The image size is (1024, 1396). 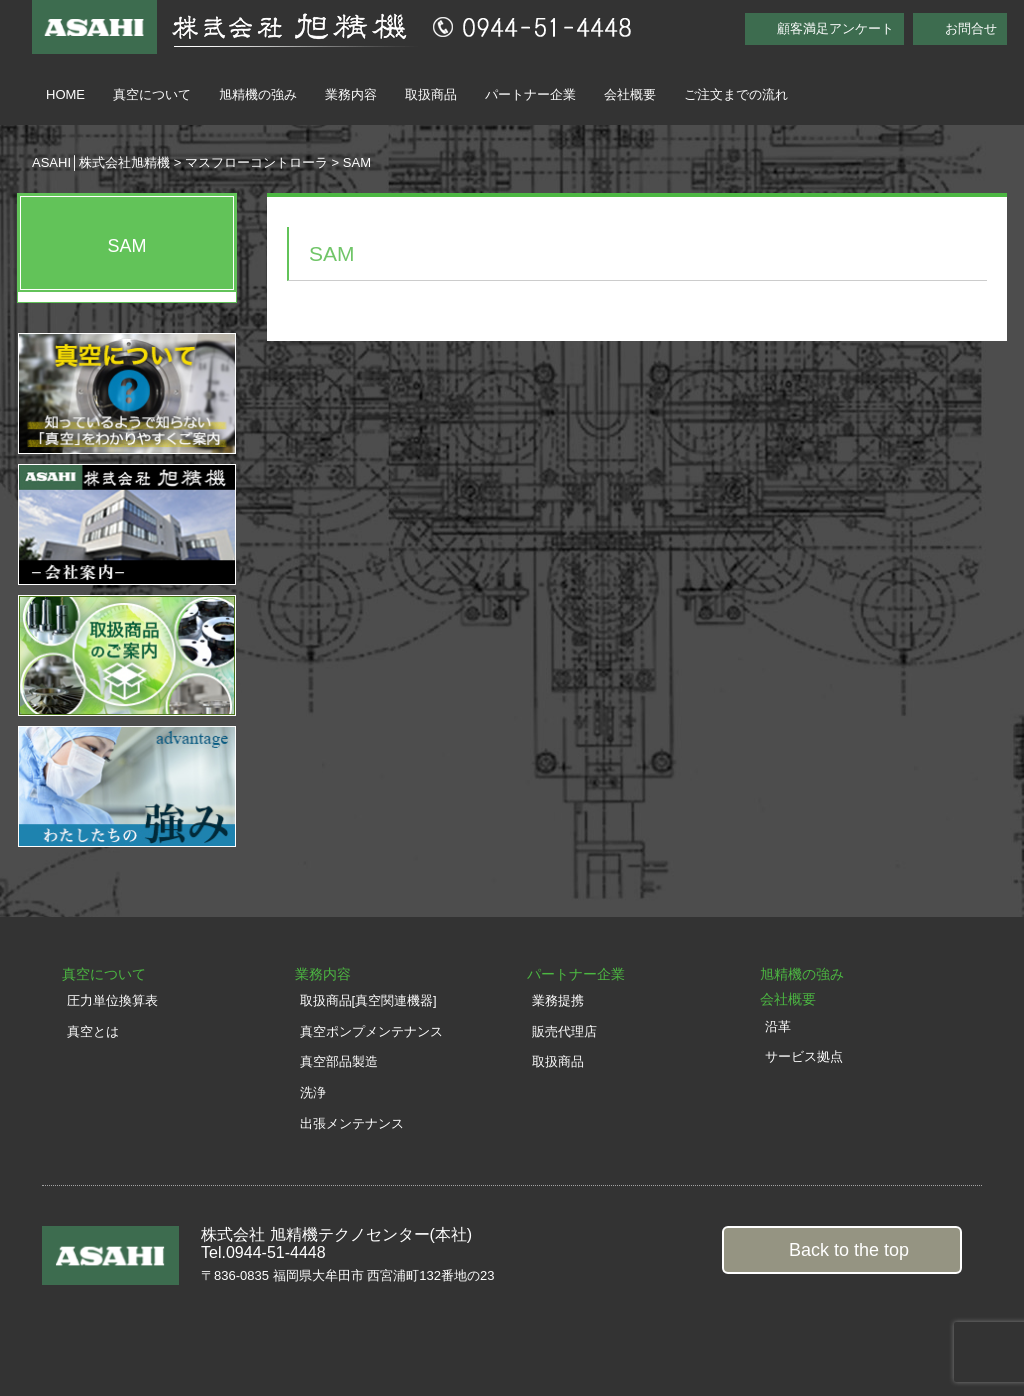 What do you see at coordinates (339, 1061) in the screenshot?
I see `真空部品製造` at bounding box center [339, 1061].